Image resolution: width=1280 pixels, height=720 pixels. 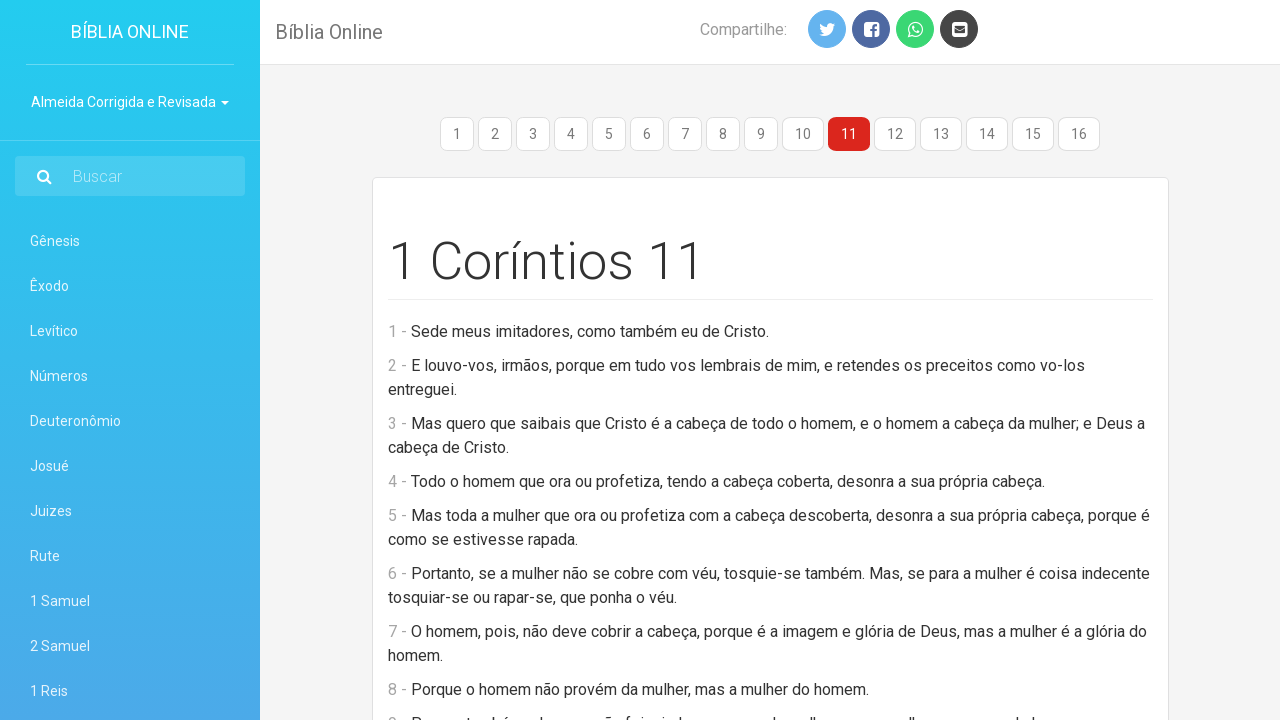 I want to click on Bíblia Online, so click(x=130, y=31).